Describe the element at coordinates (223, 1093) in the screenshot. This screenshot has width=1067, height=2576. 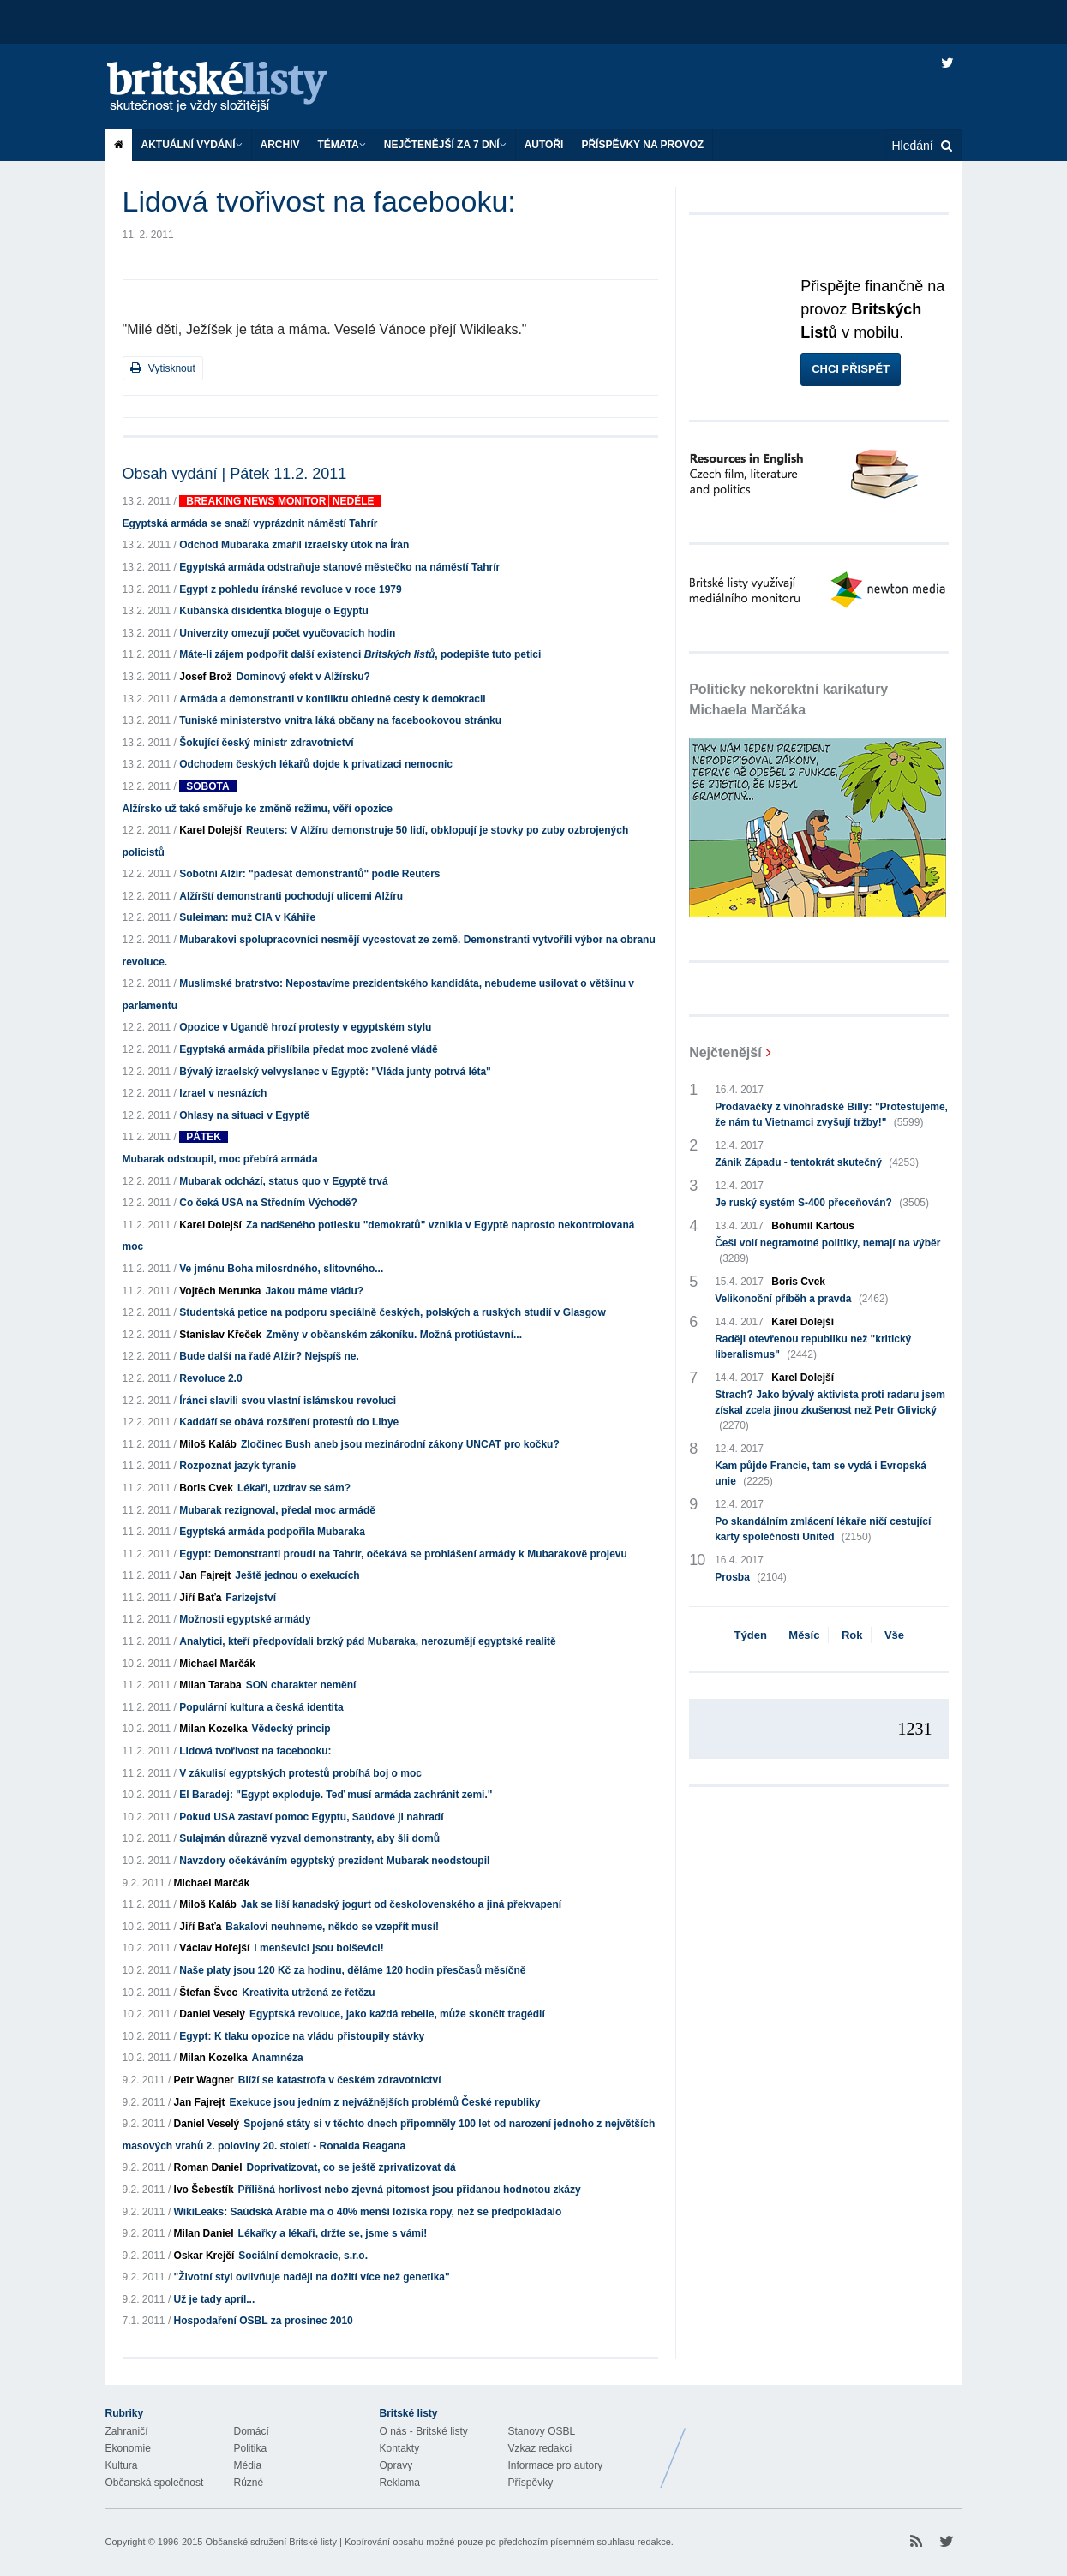
I see `Izrael v nesnázích` at that location.